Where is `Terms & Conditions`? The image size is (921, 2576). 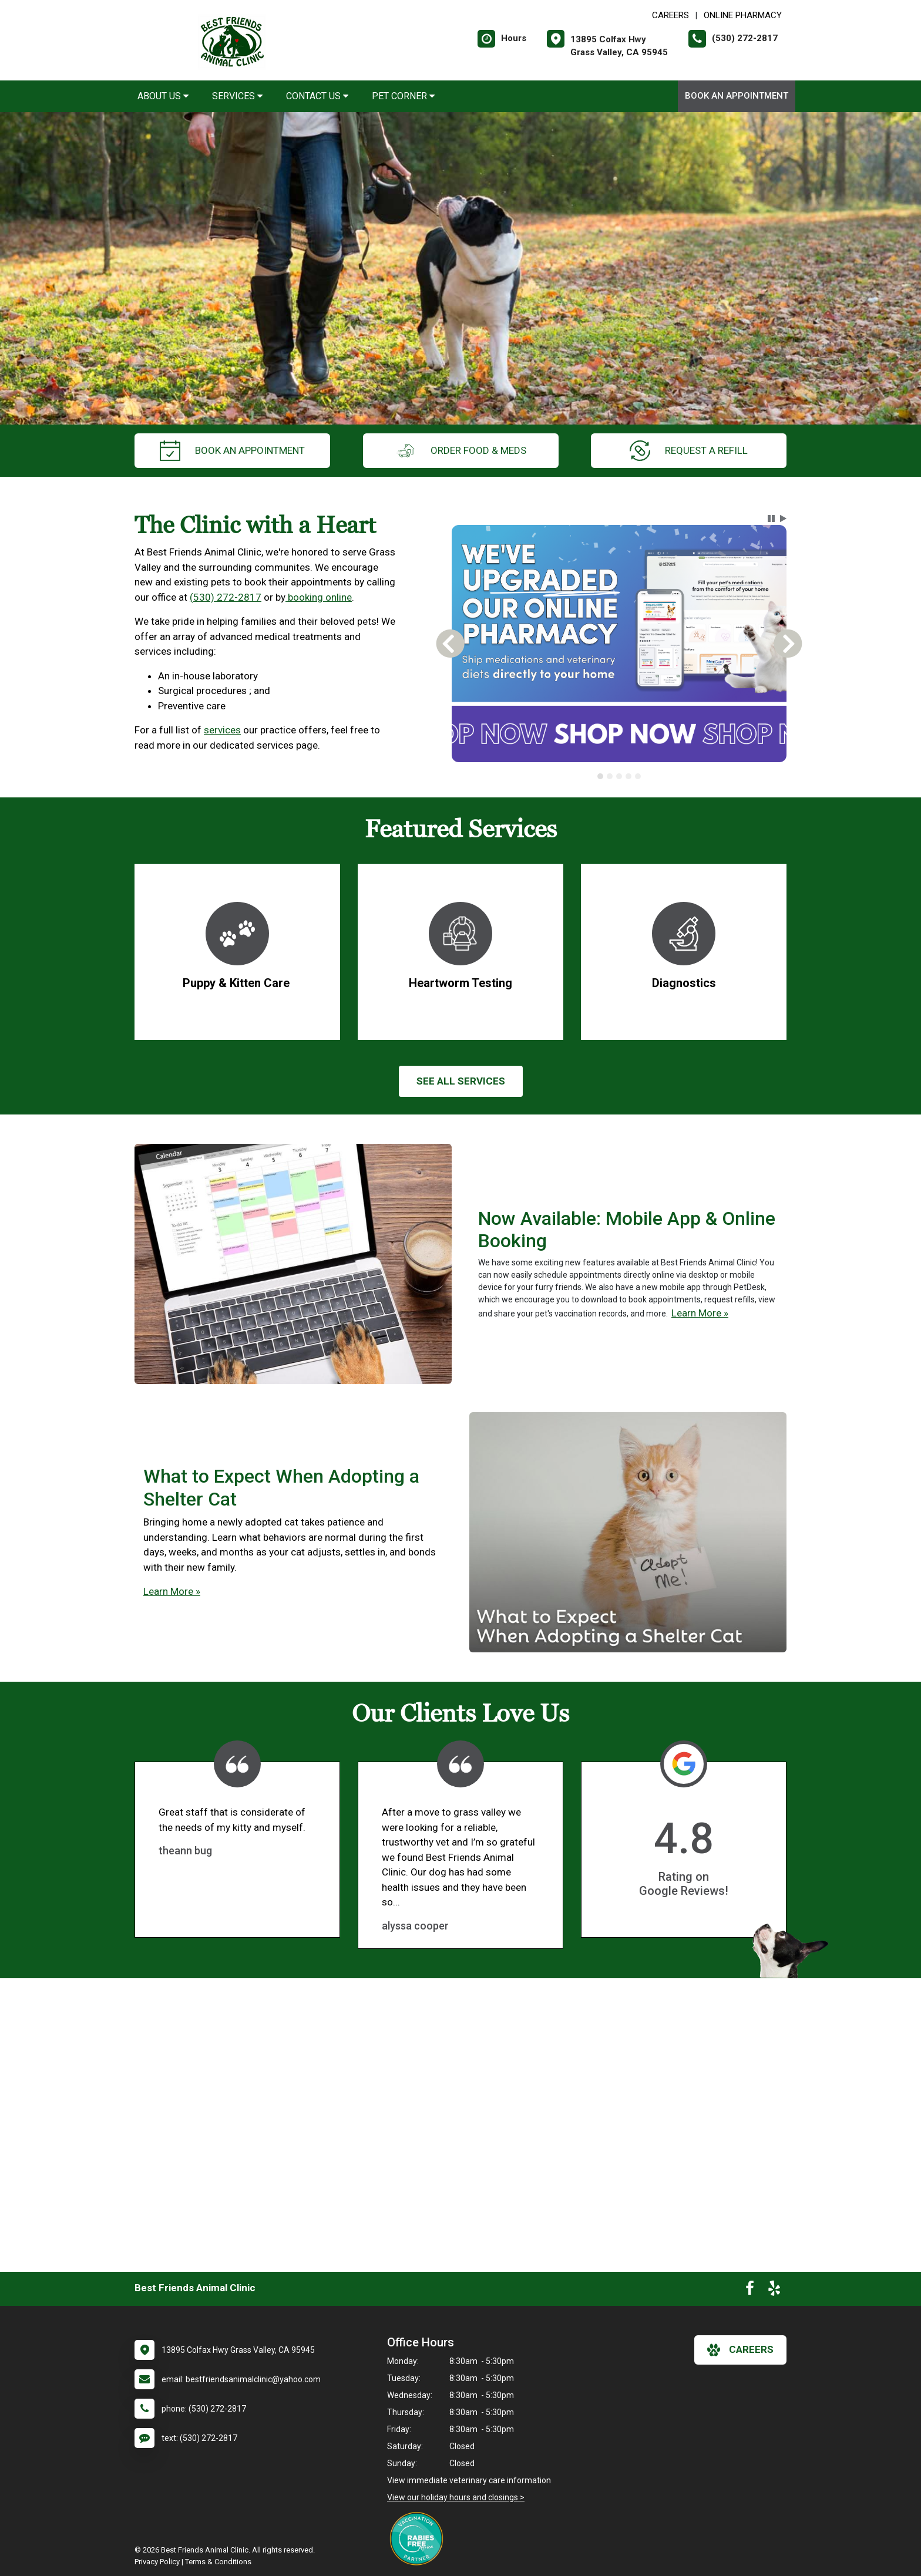
Terms & Conditions is located at coordinates (218, 2561).